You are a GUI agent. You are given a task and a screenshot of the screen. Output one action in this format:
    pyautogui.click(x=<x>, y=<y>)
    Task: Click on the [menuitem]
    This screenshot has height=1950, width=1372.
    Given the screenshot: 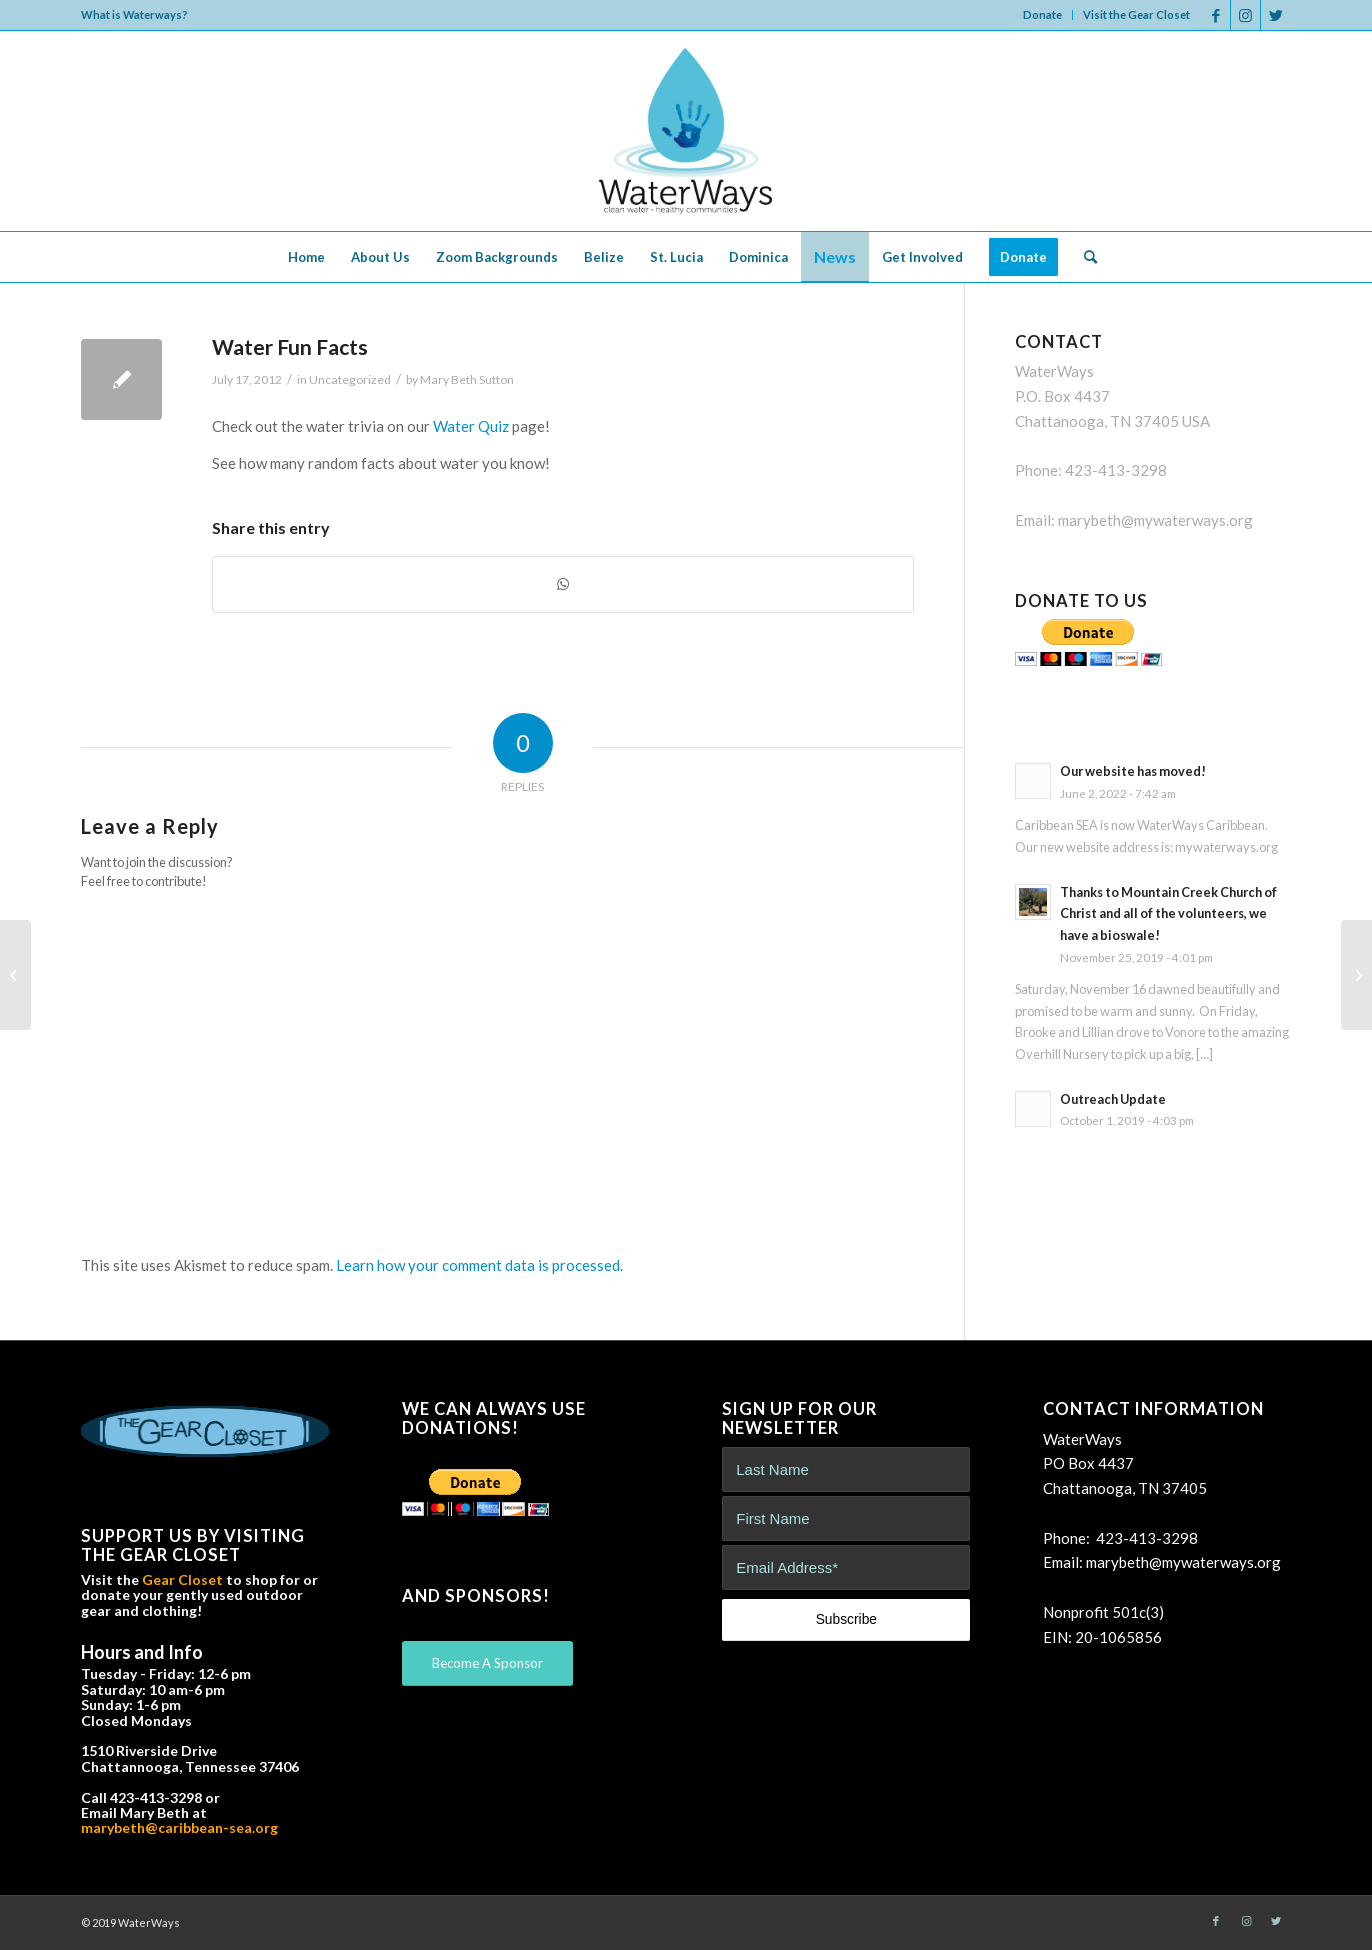 What is the action you would take?
    pyautogui.click(x=1043, y=15)
    